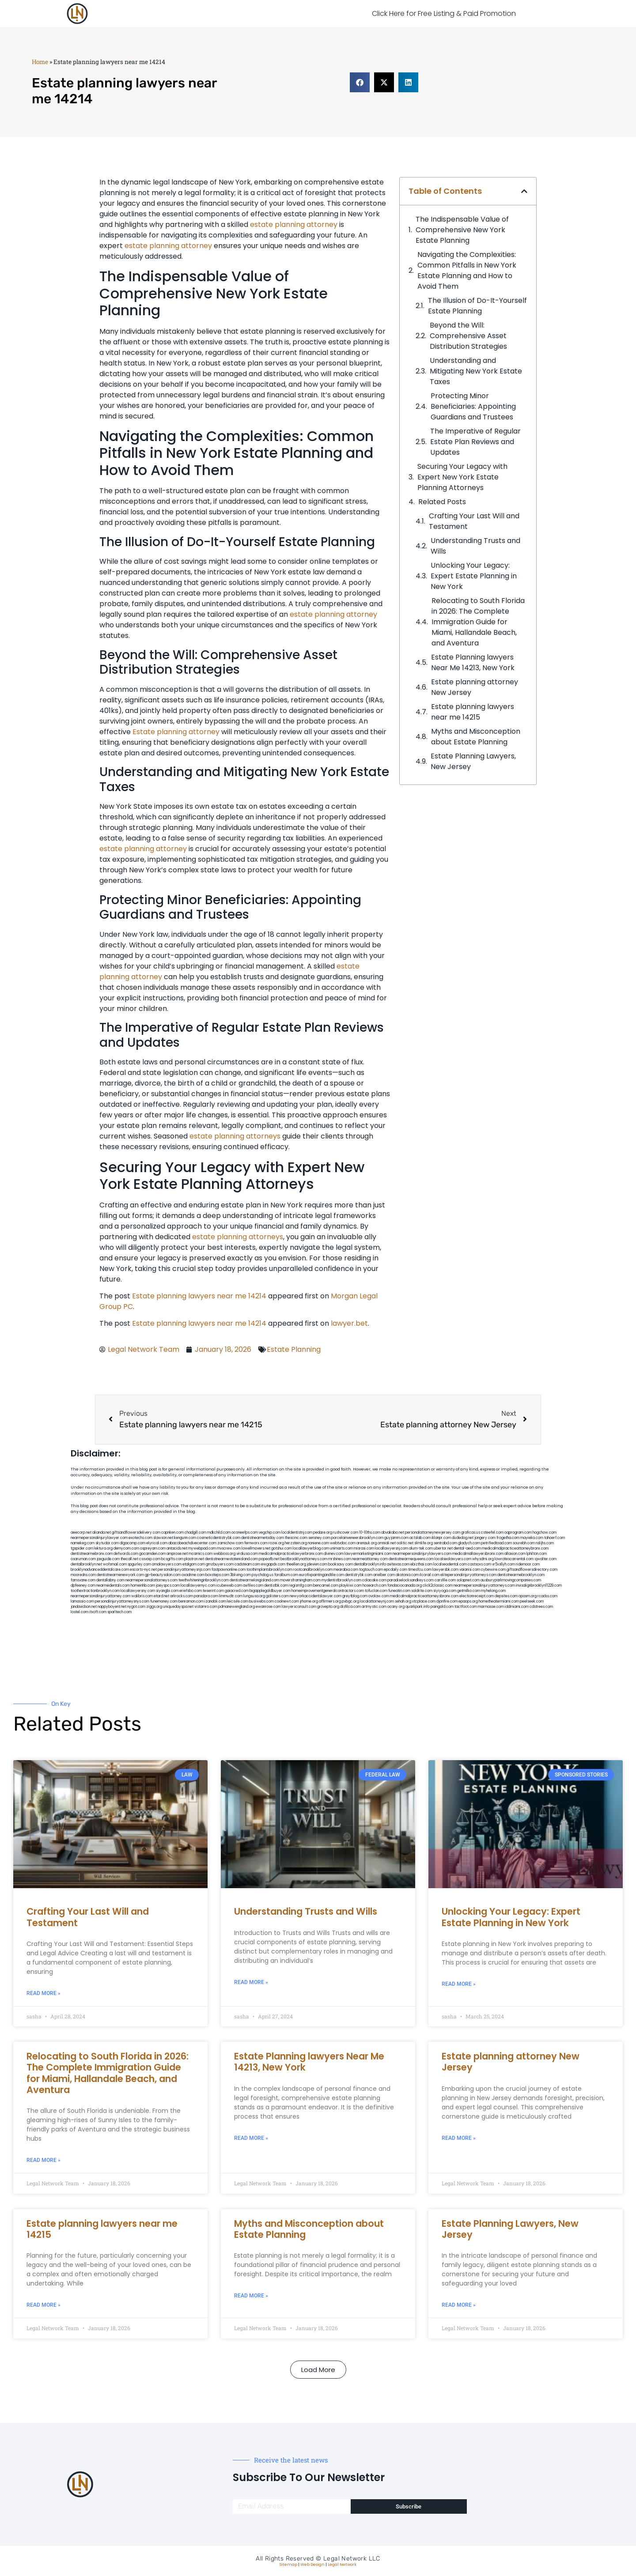 This screenshot has width=636, height=2576. Describe the element at coordinates (294, 1349) in the screenshot. I see `Estate Planning` at that location.